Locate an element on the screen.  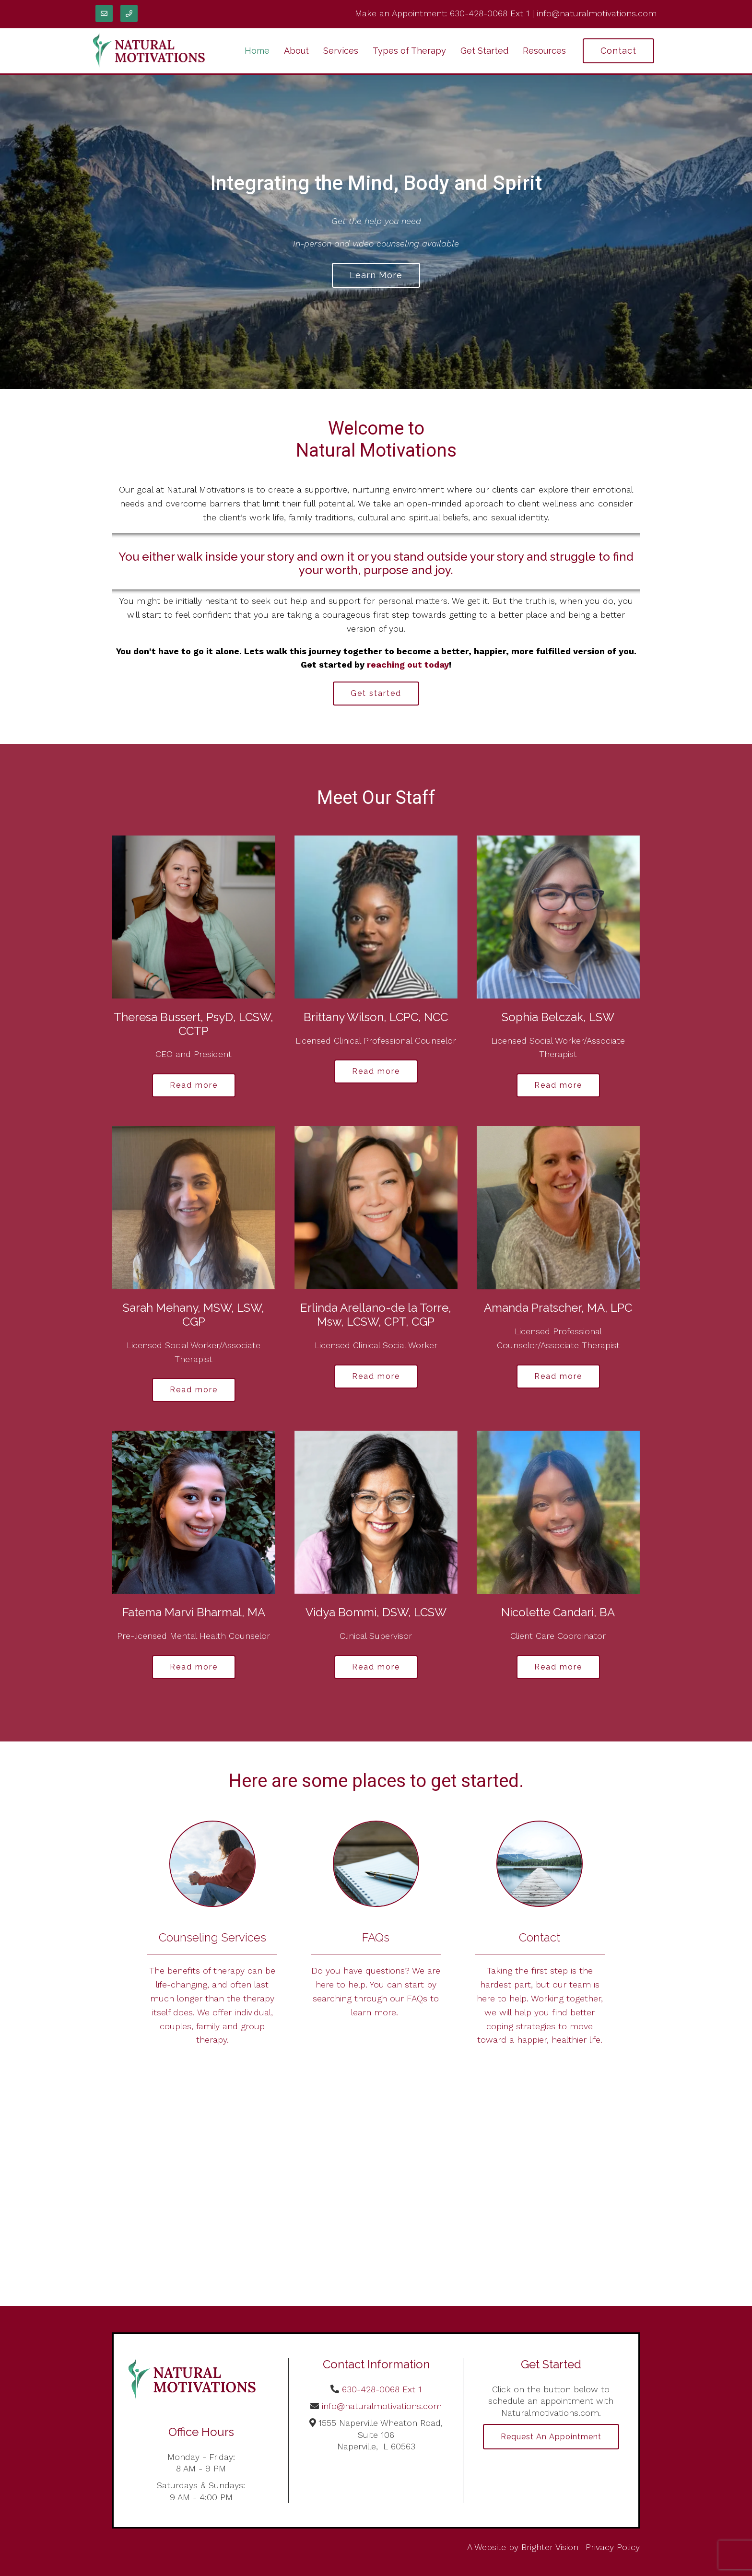
Request an Appointment is located at coordinates (551, 2436).